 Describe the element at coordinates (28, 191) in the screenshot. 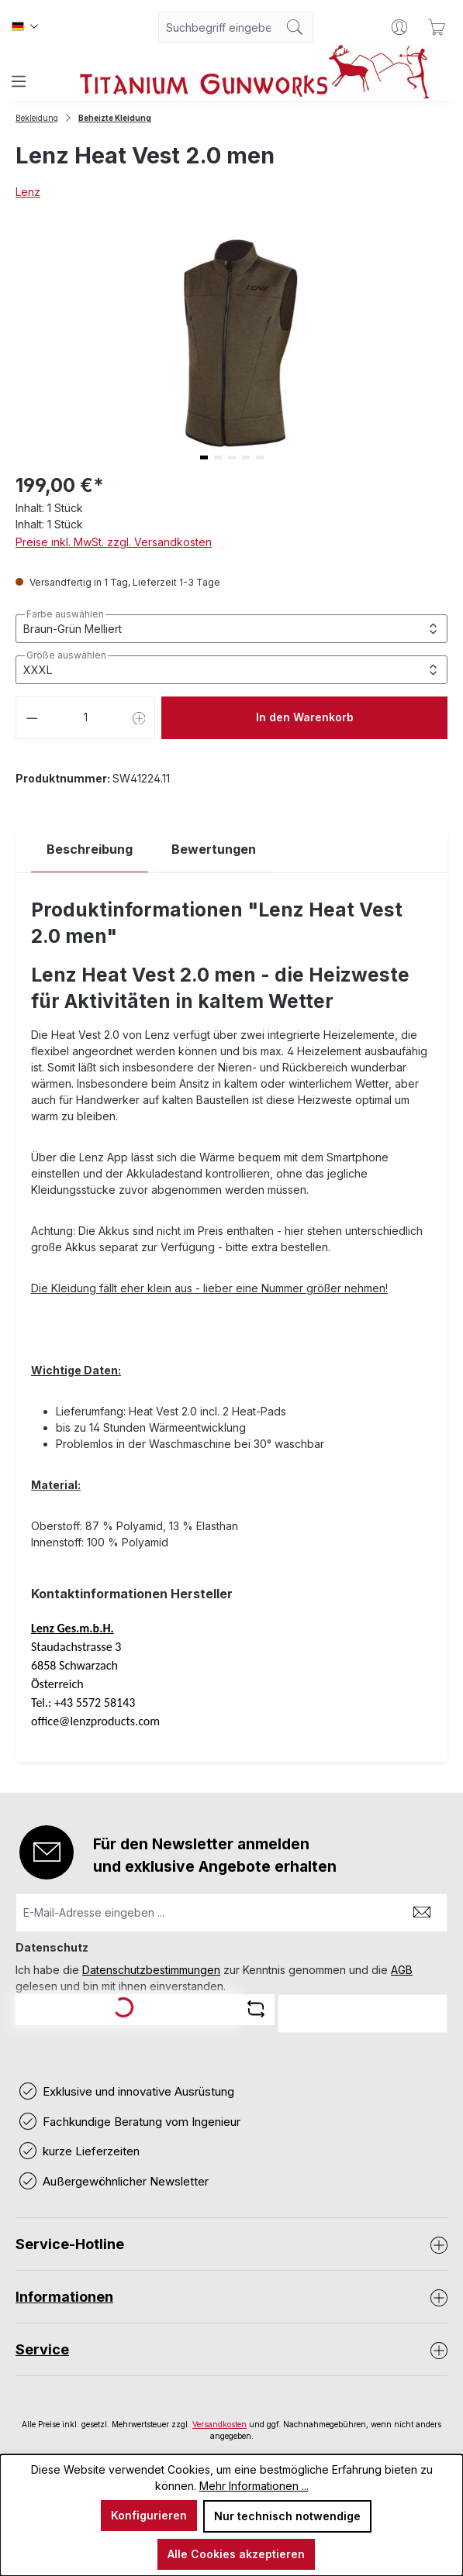

I see `Lenz` at that location.